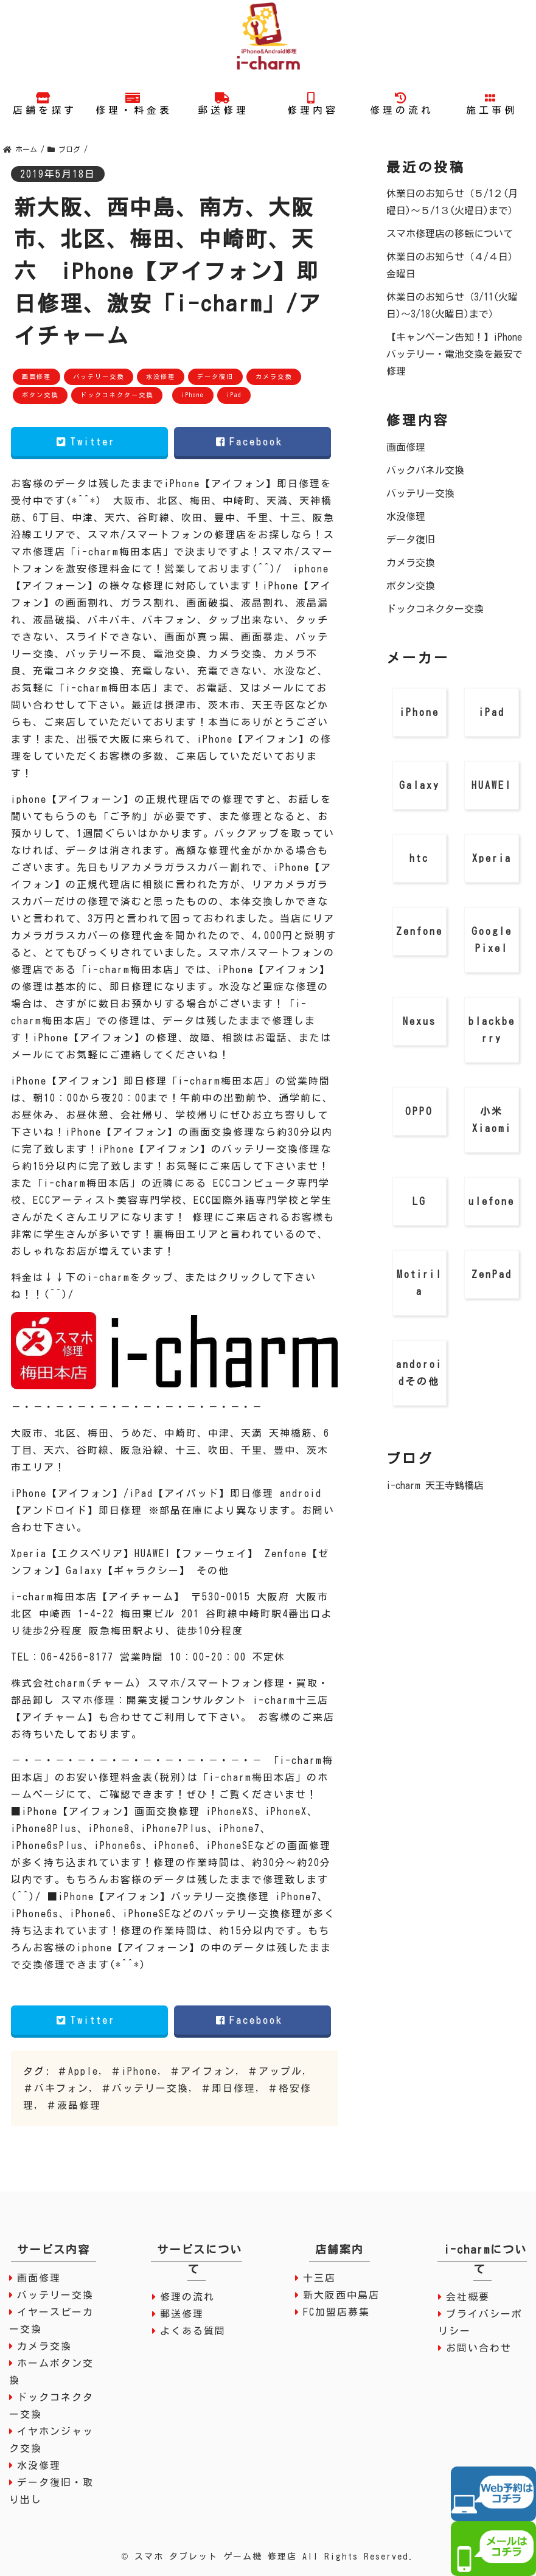 The width and height of the screenshot is (536, 2576). I want to click on iPad, so click(234, 395).